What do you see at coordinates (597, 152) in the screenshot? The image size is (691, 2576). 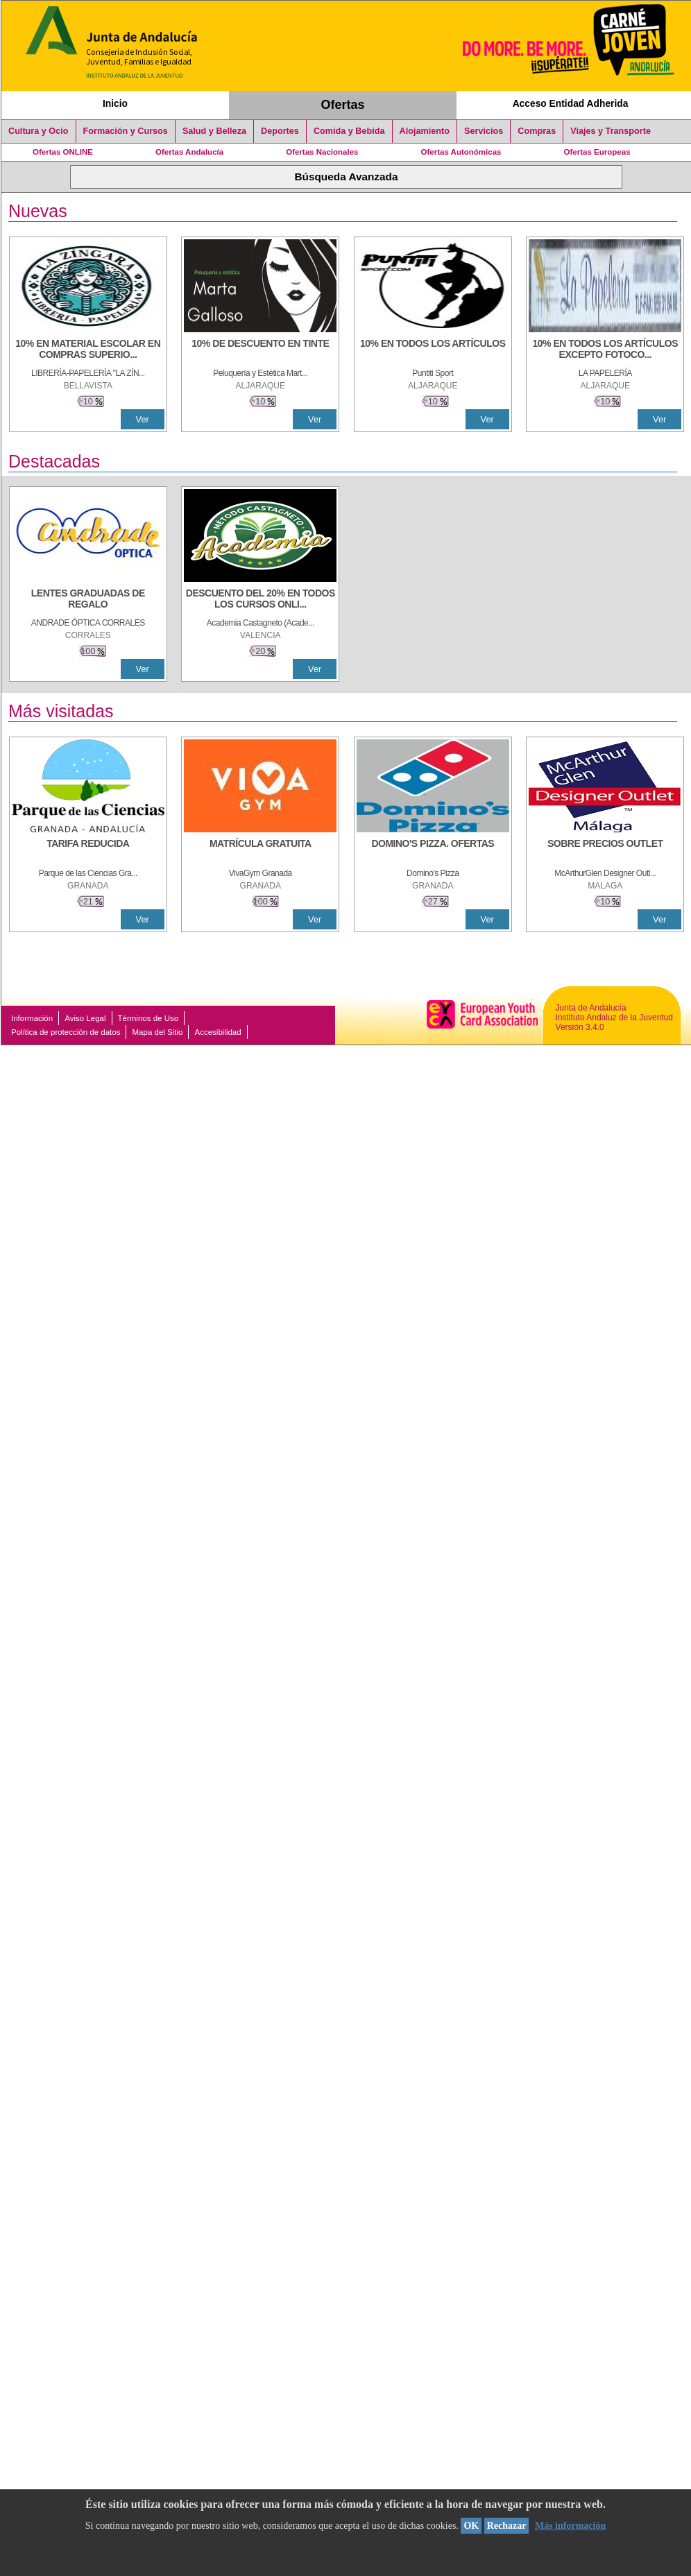 I see `Ofertas Europeas` at bounding box center [597, 152].